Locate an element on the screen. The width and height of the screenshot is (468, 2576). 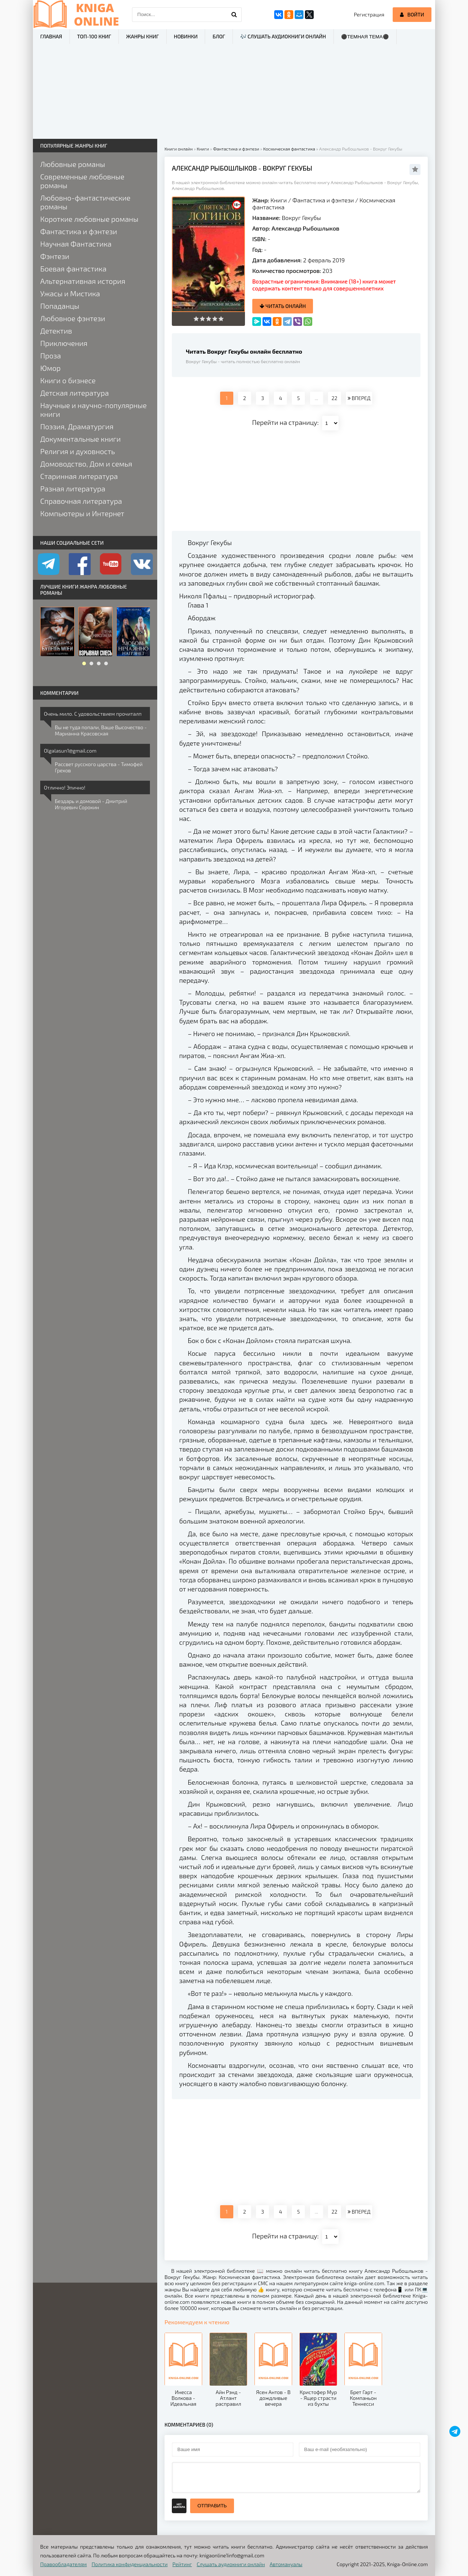
Современные любовные романы is located at coordinates (82, 181).